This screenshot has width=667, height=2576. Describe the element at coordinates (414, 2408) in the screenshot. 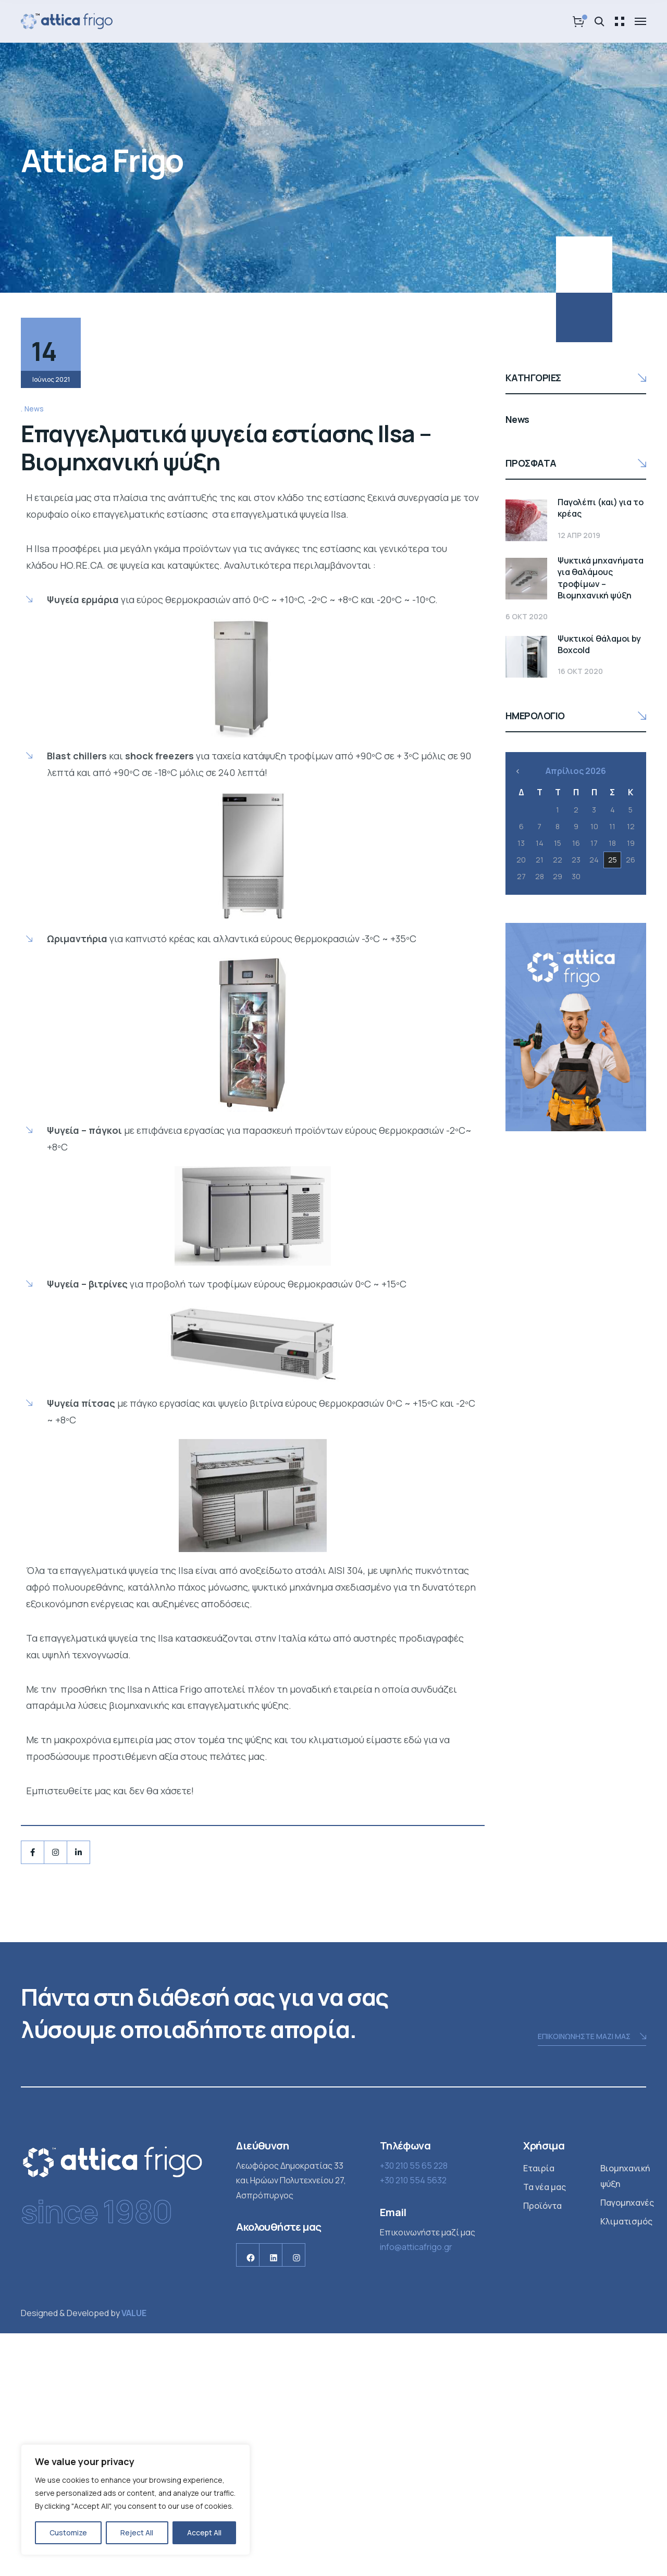

I see `+30 210 55 65 228` at that location.